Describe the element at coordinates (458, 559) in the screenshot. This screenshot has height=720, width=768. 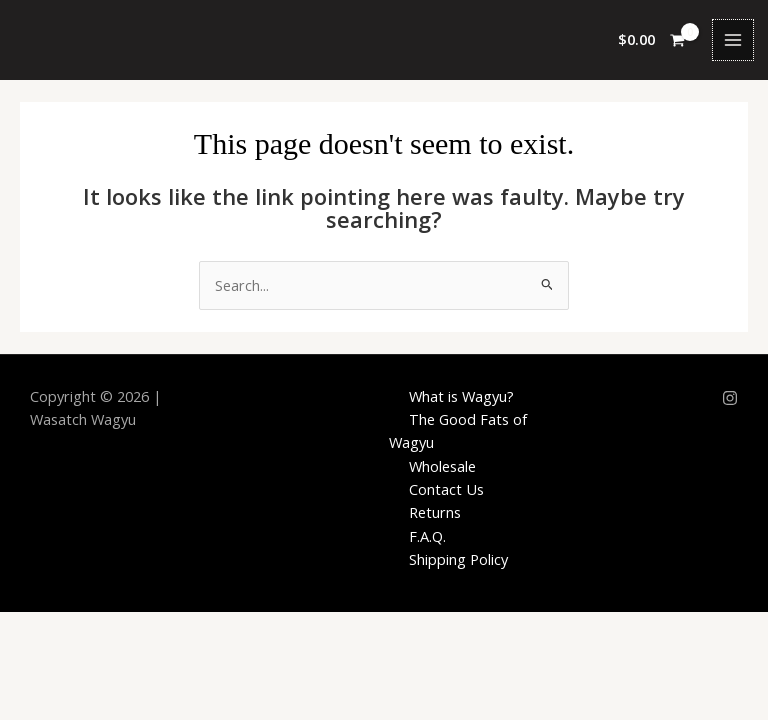
I see `Shipping Policy` at that location.